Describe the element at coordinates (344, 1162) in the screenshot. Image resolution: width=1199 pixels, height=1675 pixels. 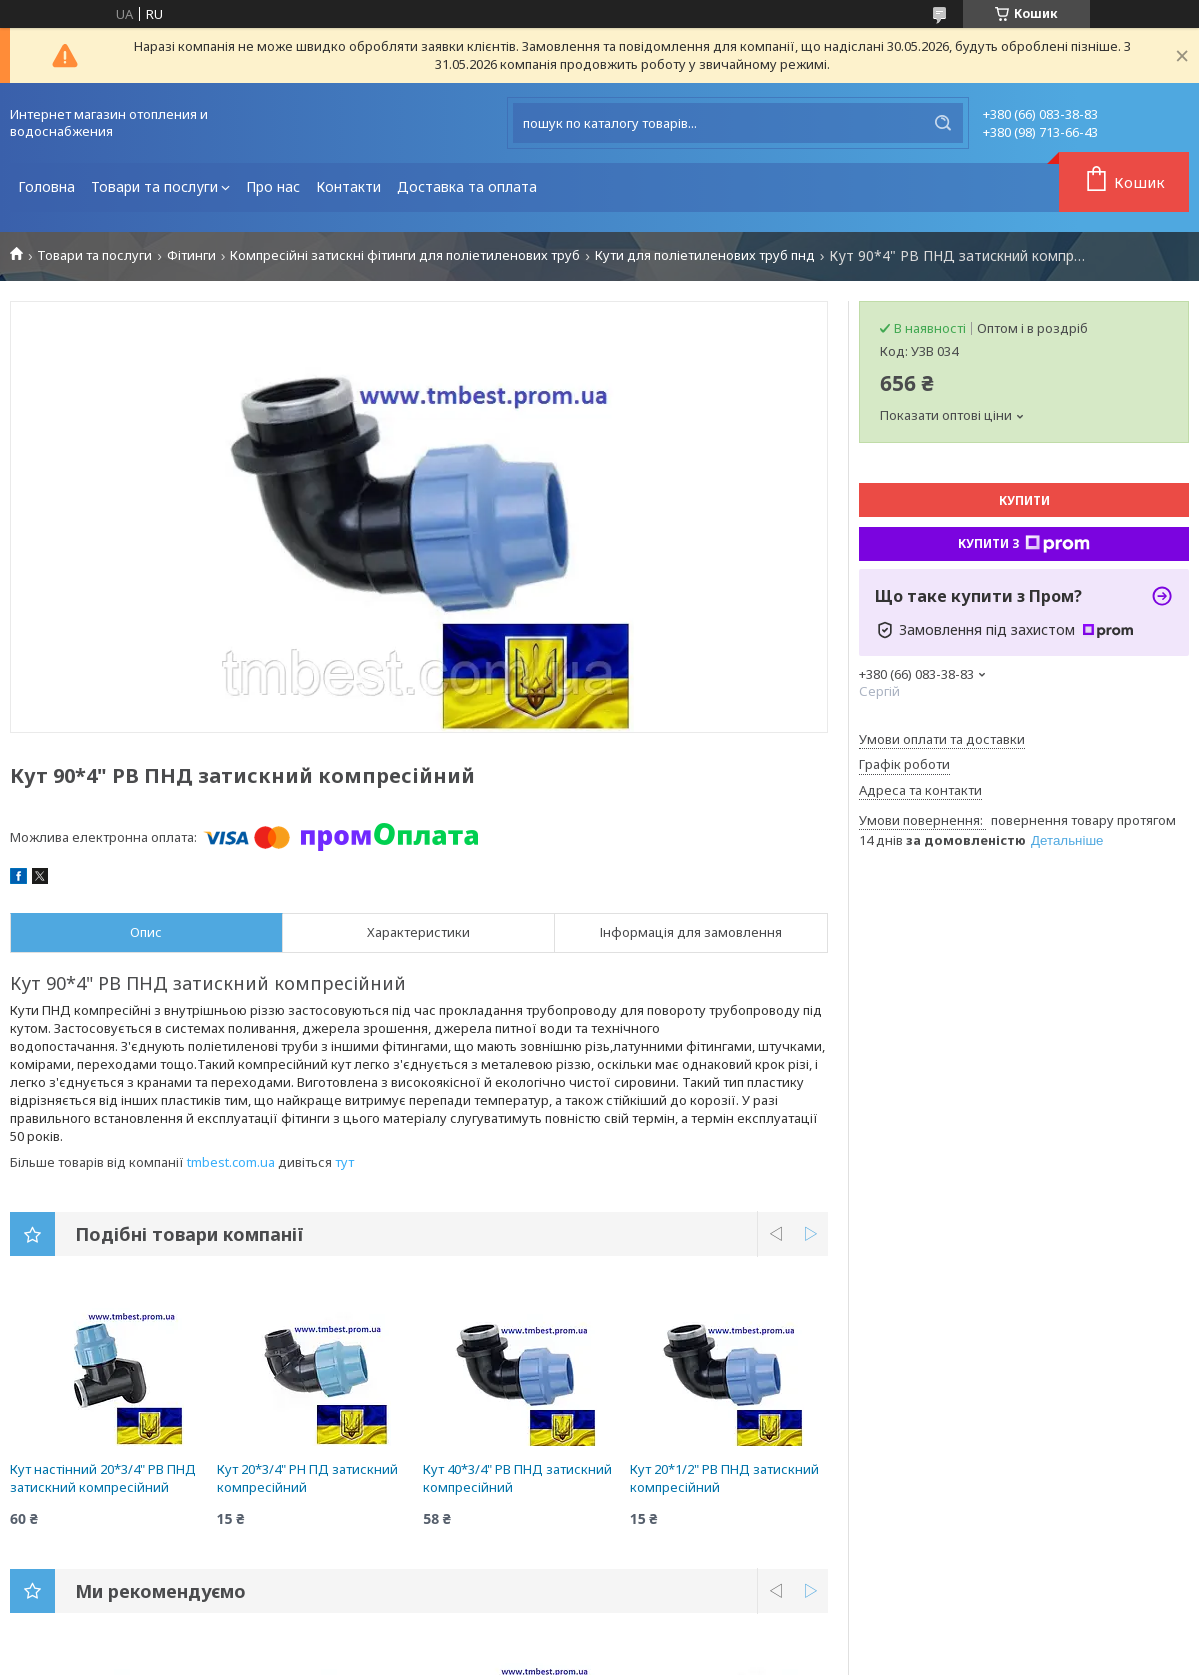
I see `тут` at that location.